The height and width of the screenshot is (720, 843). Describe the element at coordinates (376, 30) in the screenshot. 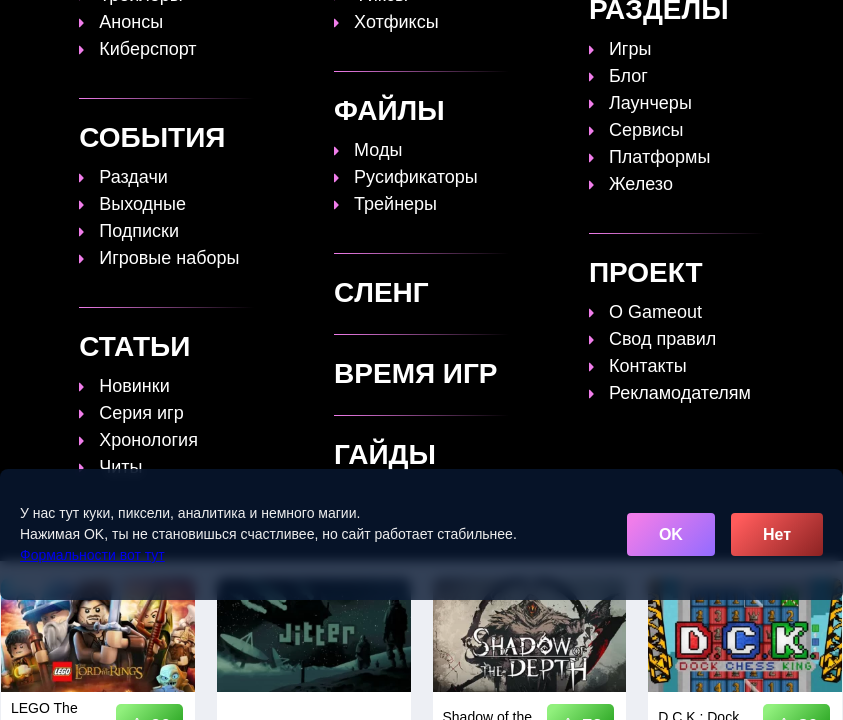

I see `Гайды` at that location.